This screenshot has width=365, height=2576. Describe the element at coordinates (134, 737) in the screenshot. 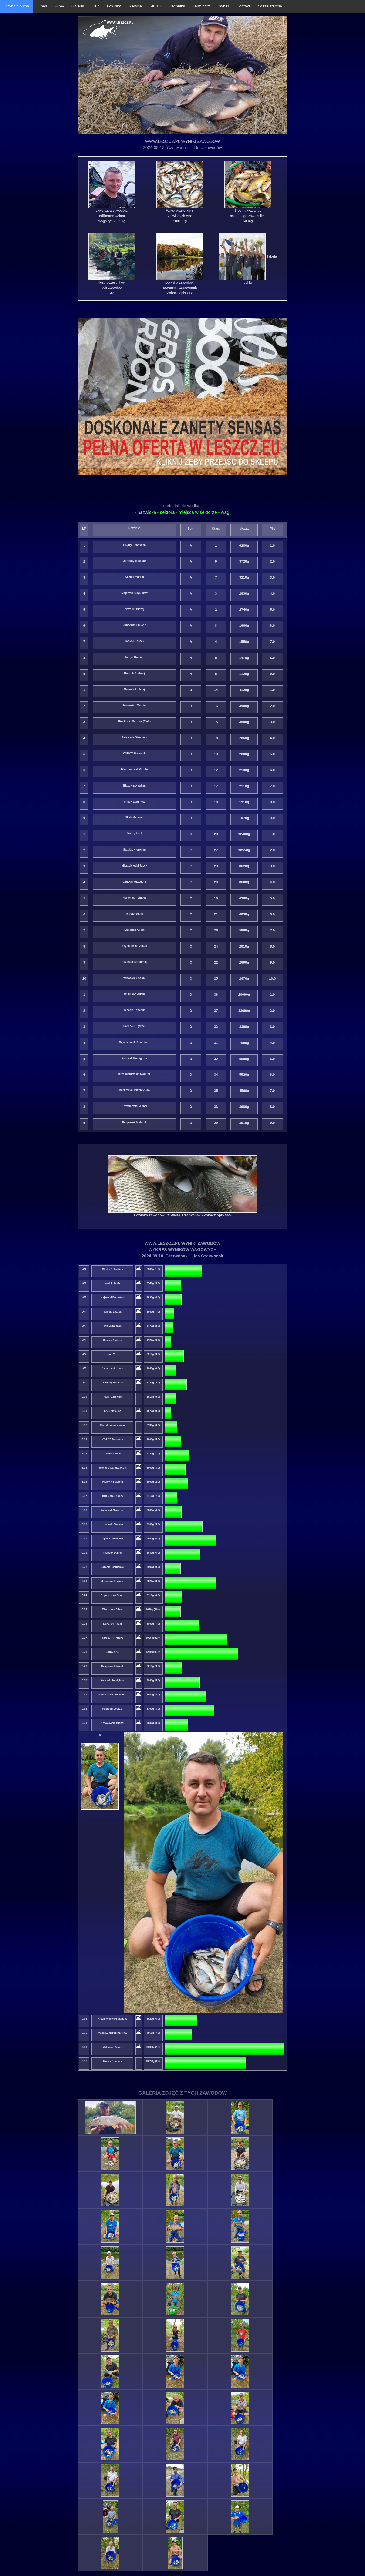

I see `Ratajczak Sławomir` at that location.